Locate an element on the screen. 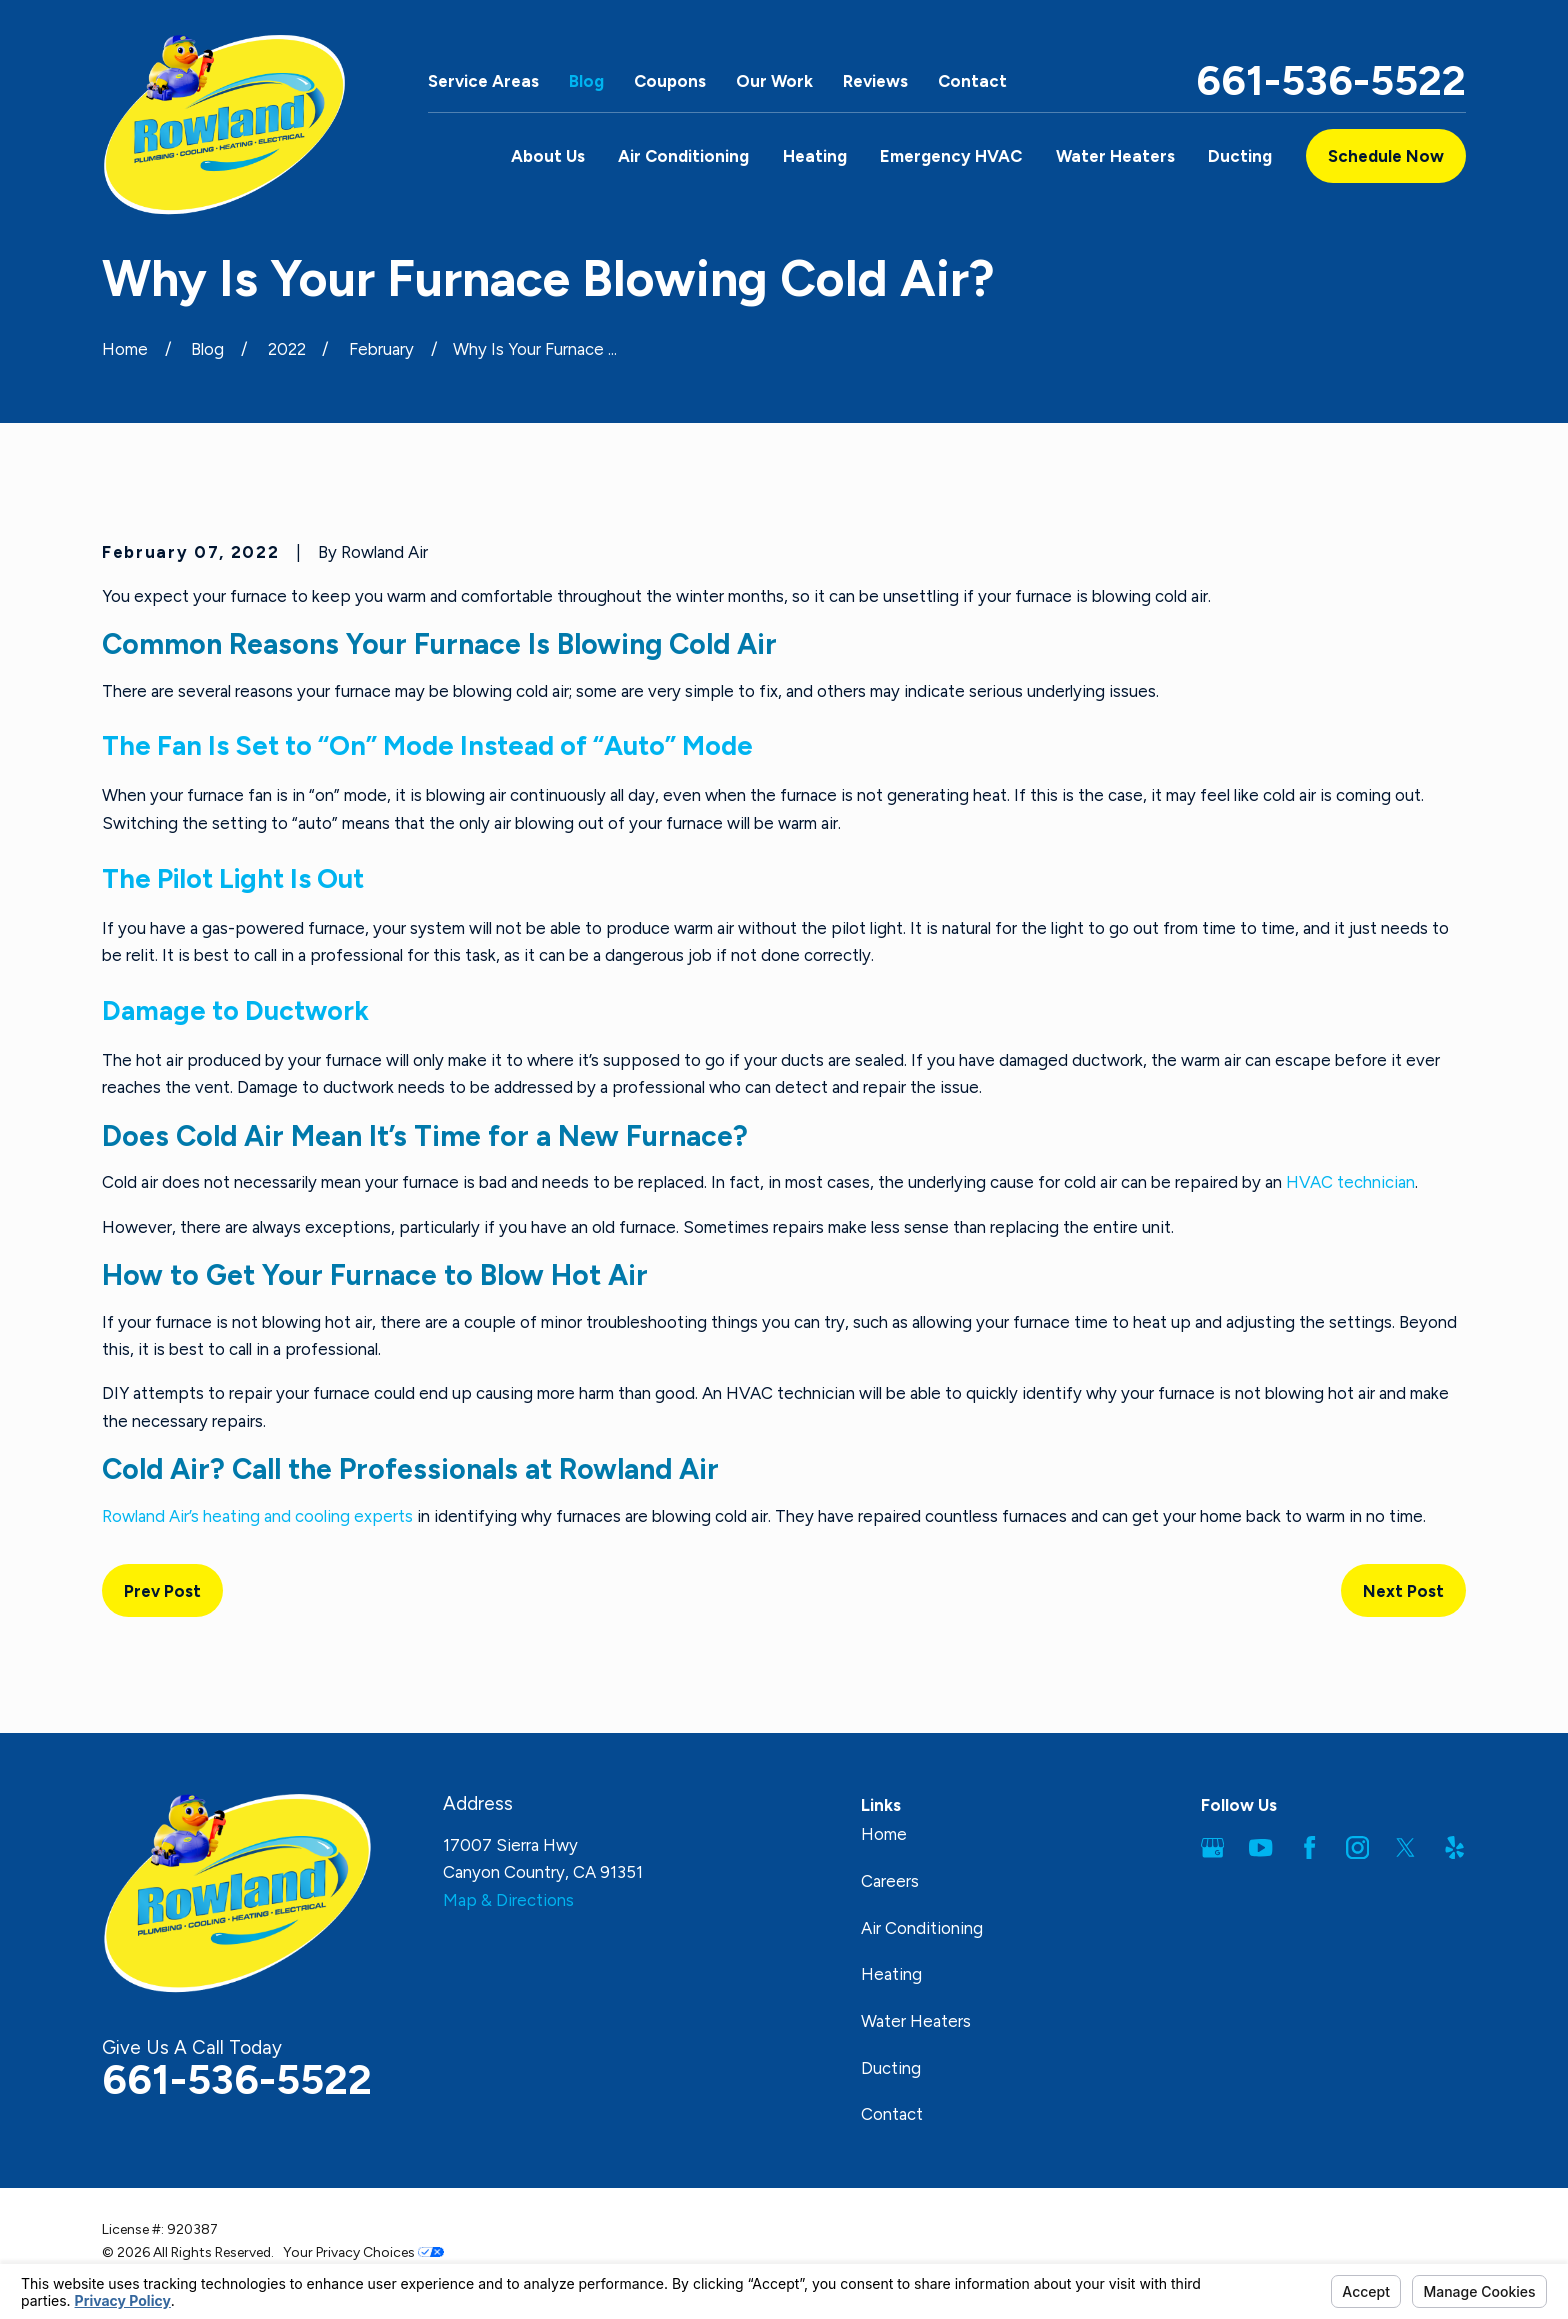 The image size is (1568, 2319). Your Privacy Choices is located at coordinates (363, 2252).